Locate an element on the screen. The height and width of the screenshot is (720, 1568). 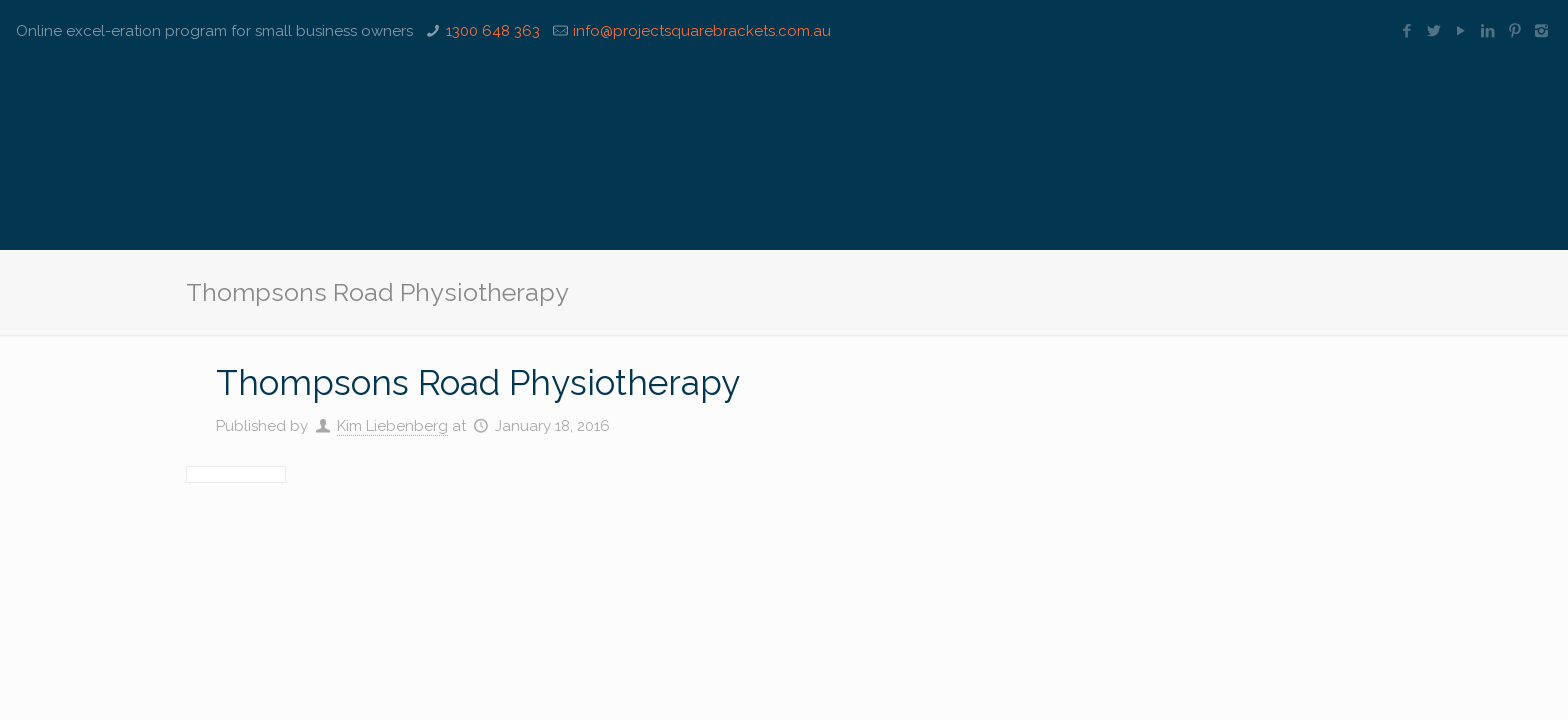
info@projectsquarebrackets.com.au is located at coordinates (702, 31).